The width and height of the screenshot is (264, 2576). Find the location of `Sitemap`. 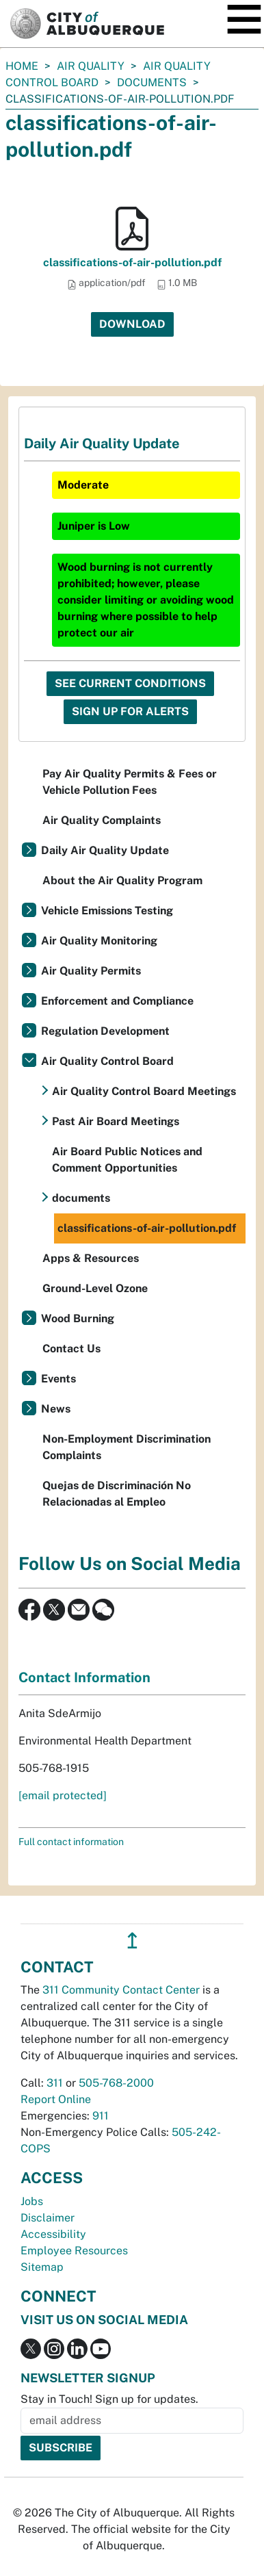

Sitemap is located at coordinates (42, 2267).